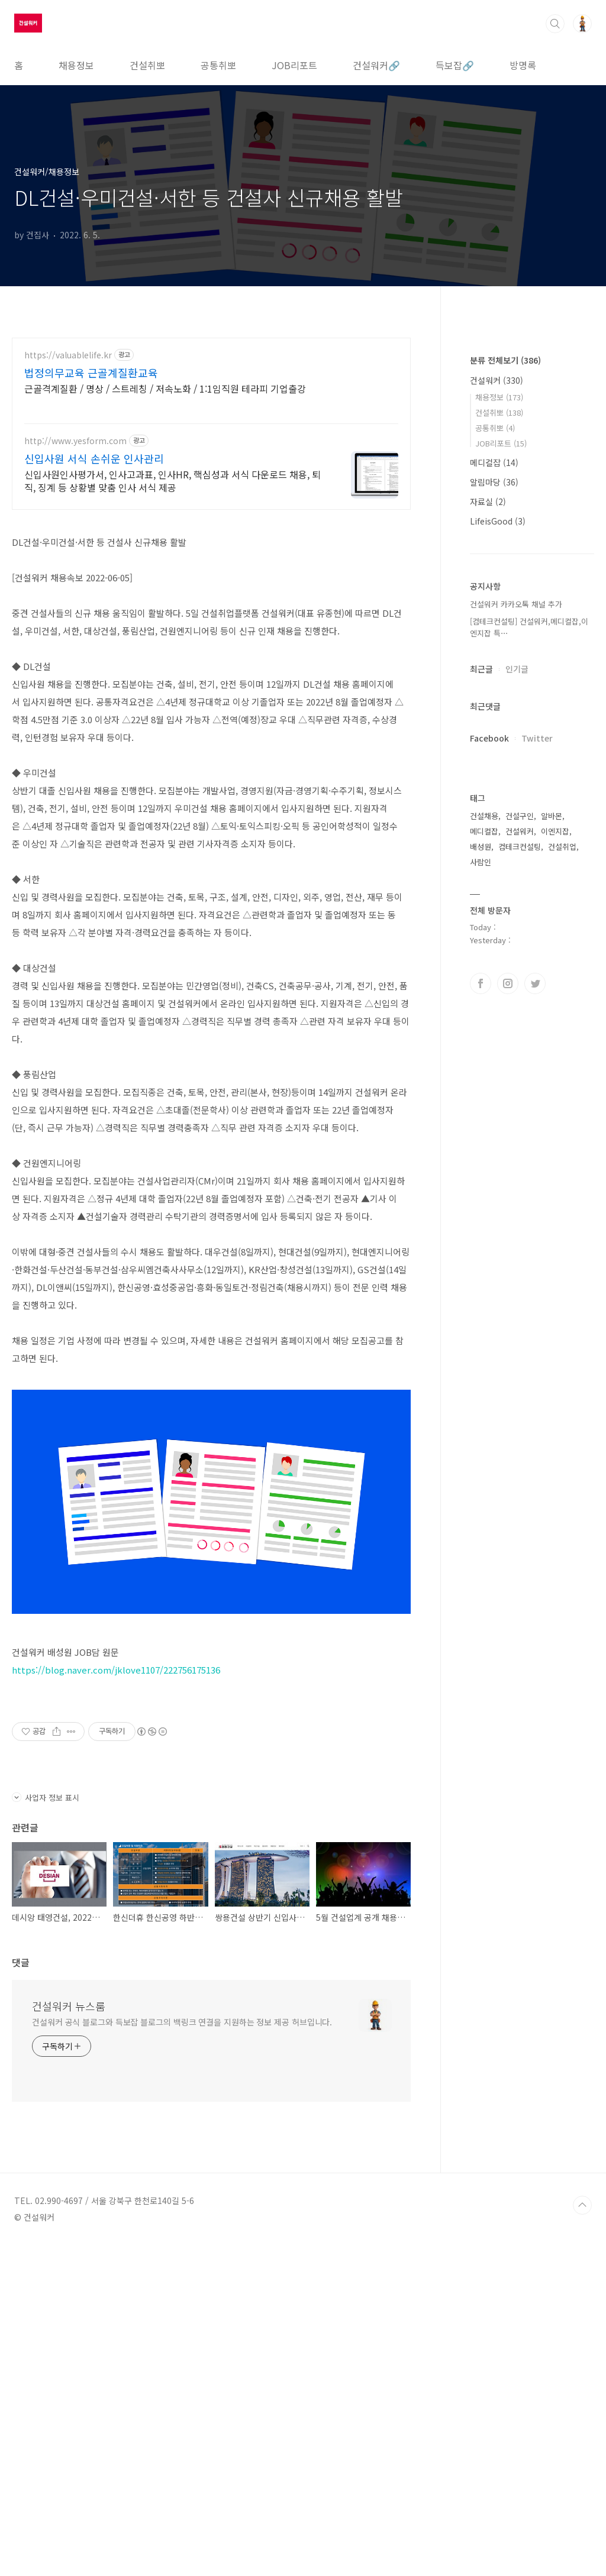 The image size is (606, 2576). I want to click on 근골격계질환 / 명상 / 스트레칭 / 저속노화 / 1:1임직원 테라피 기업출강, so click(165, 388).